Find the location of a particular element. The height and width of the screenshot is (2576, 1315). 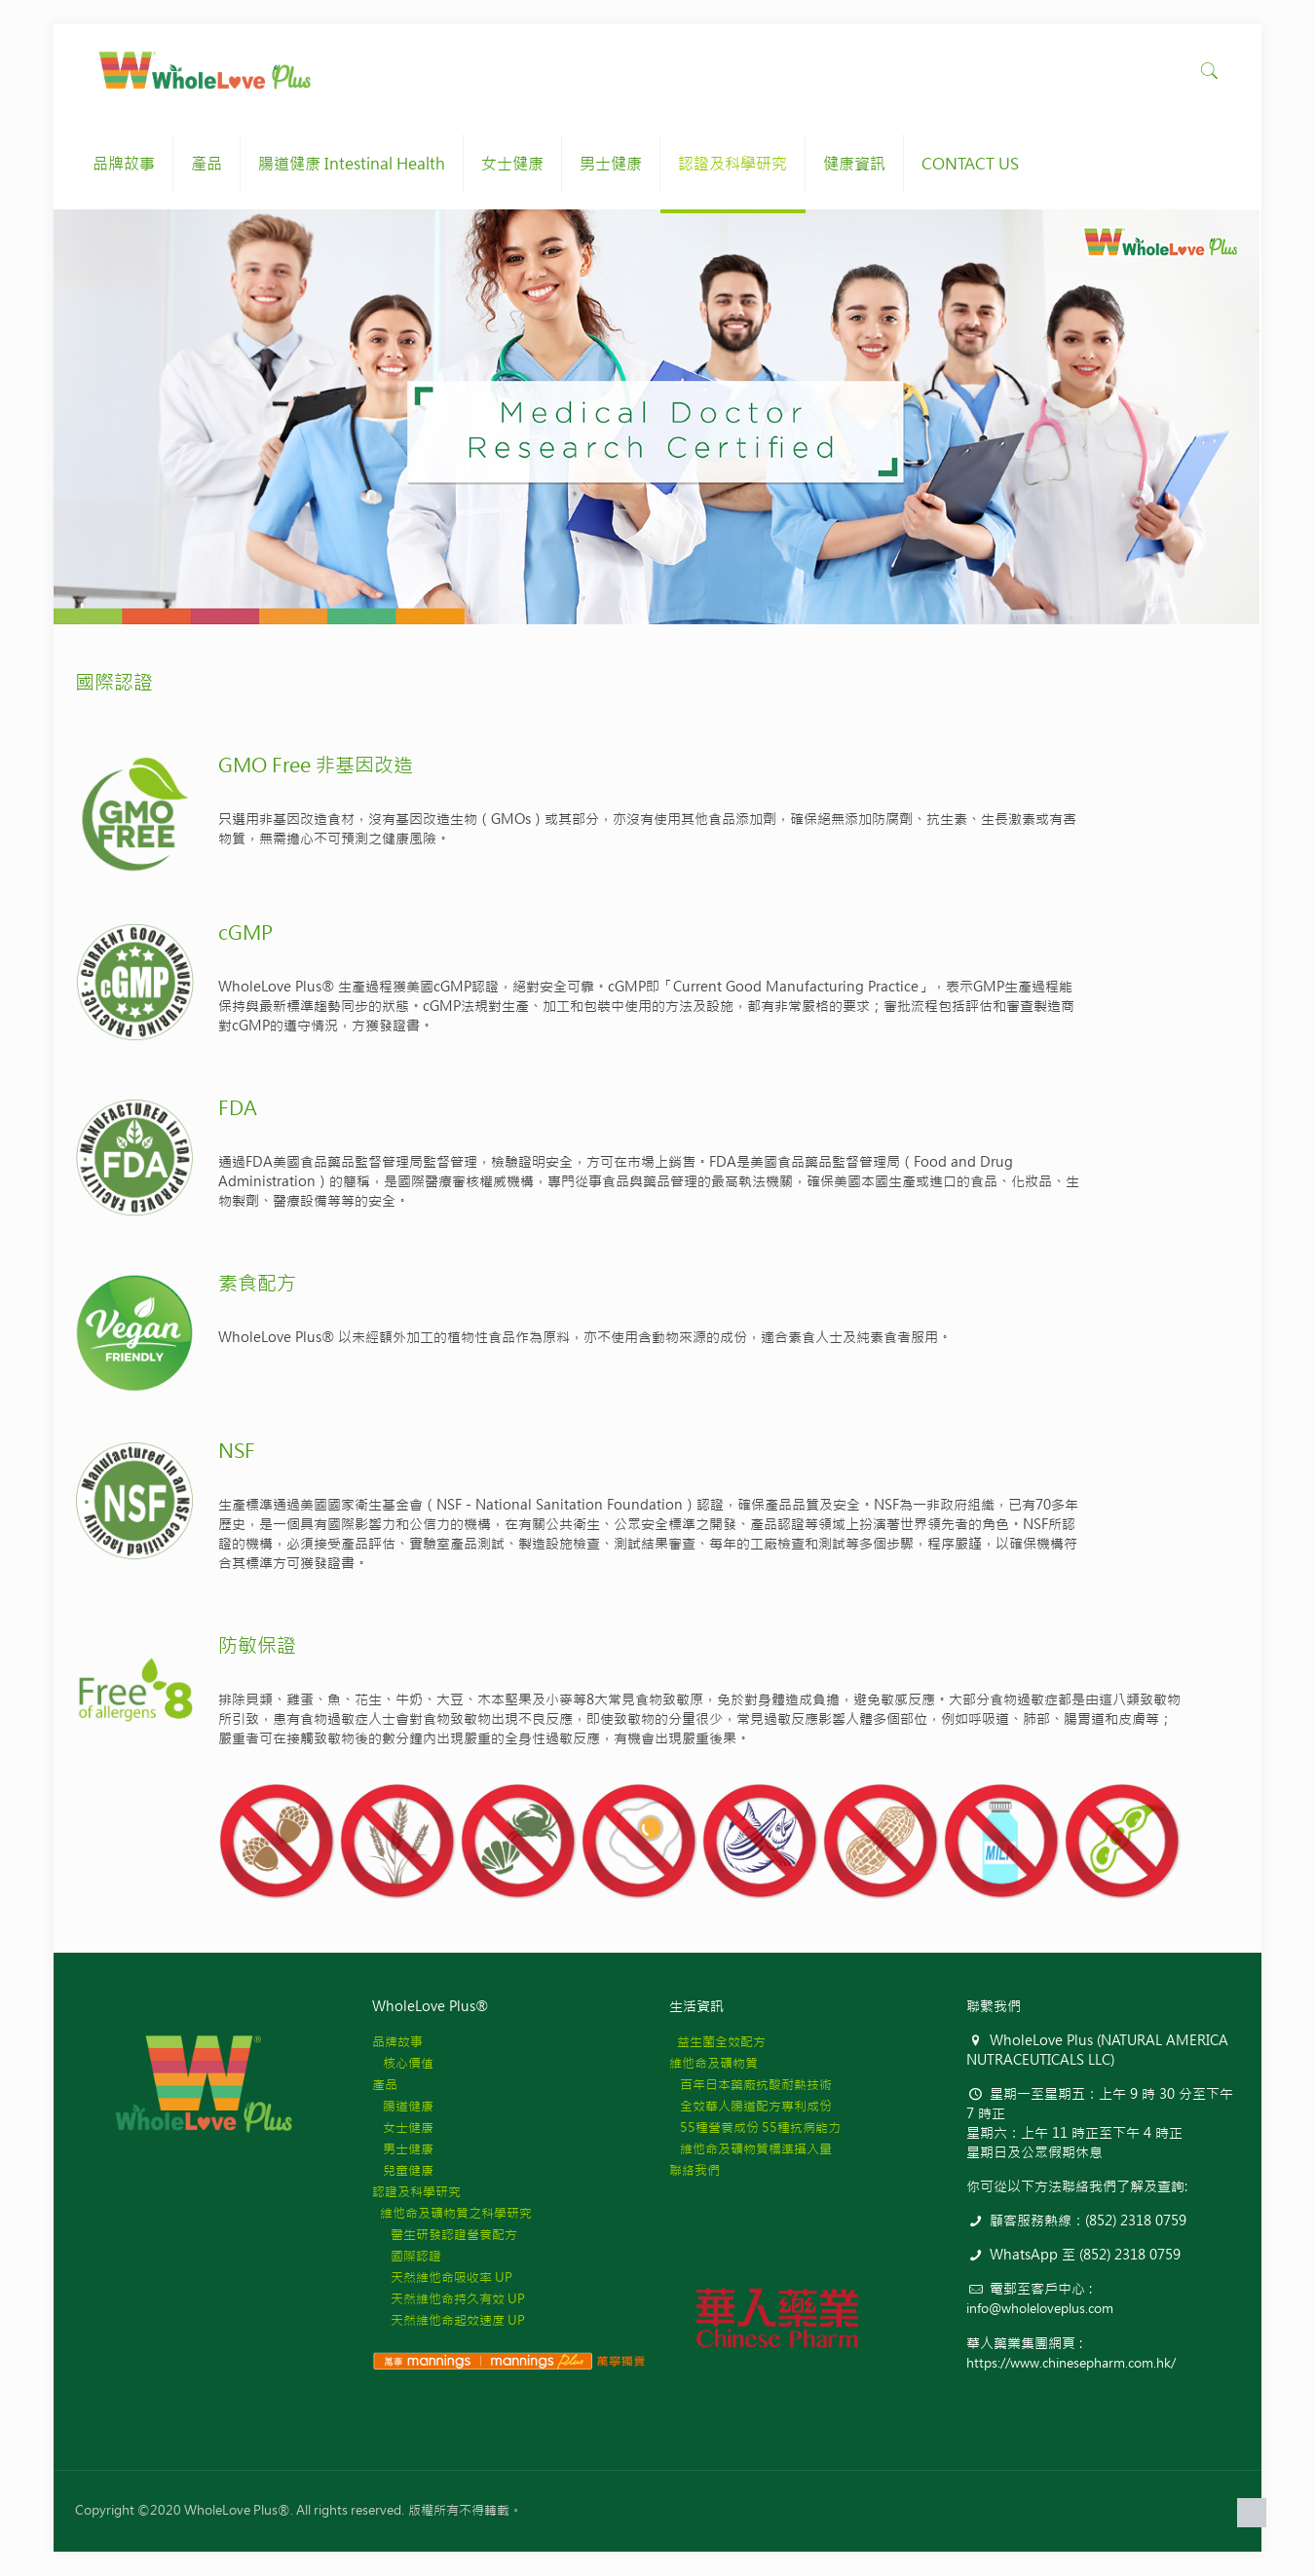

天然維他命起效速度 UP is located at coordinates (448, 2320).